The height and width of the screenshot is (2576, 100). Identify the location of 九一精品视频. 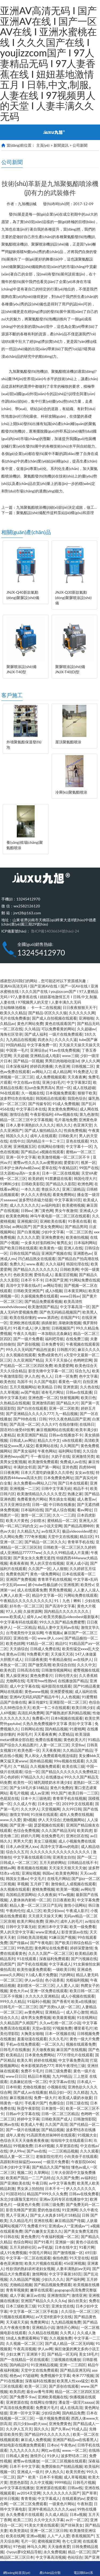
(66, 1413).